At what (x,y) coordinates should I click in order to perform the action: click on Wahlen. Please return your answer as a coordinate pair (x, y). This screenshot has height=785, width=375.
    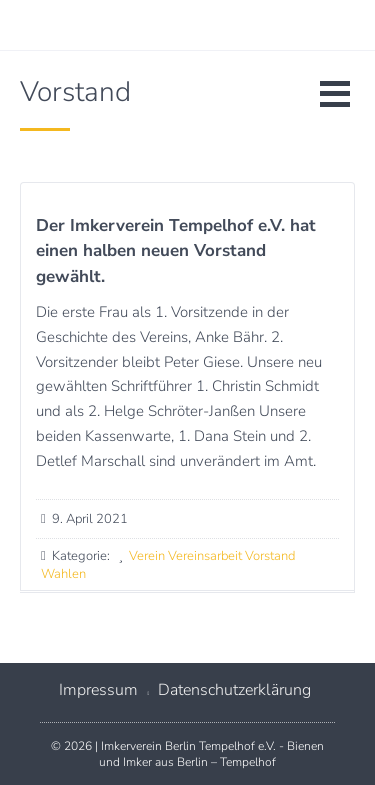
    Looking at the image, I should click on (63, 574).